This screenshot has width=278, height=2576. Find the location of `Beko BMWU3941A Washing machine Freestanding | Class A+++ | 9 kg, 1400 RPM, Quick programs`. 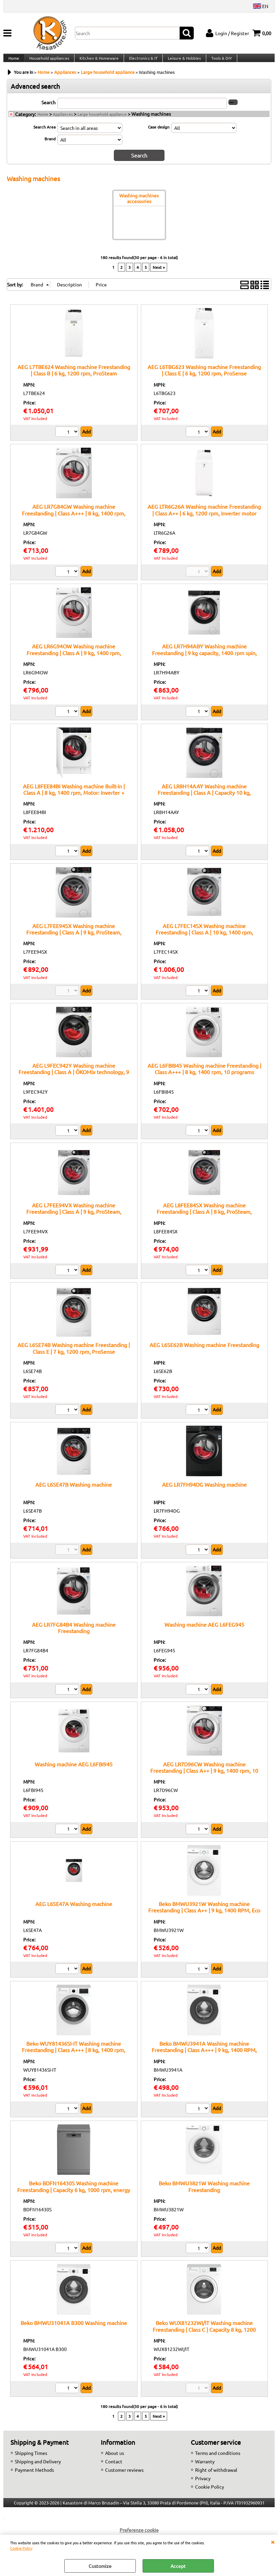

Beko BMWU3941A Washing machine Freestanding | Class A+++ | 9 kg, 1400 RPM, Quick programs is located at coordinates (204, 2057).